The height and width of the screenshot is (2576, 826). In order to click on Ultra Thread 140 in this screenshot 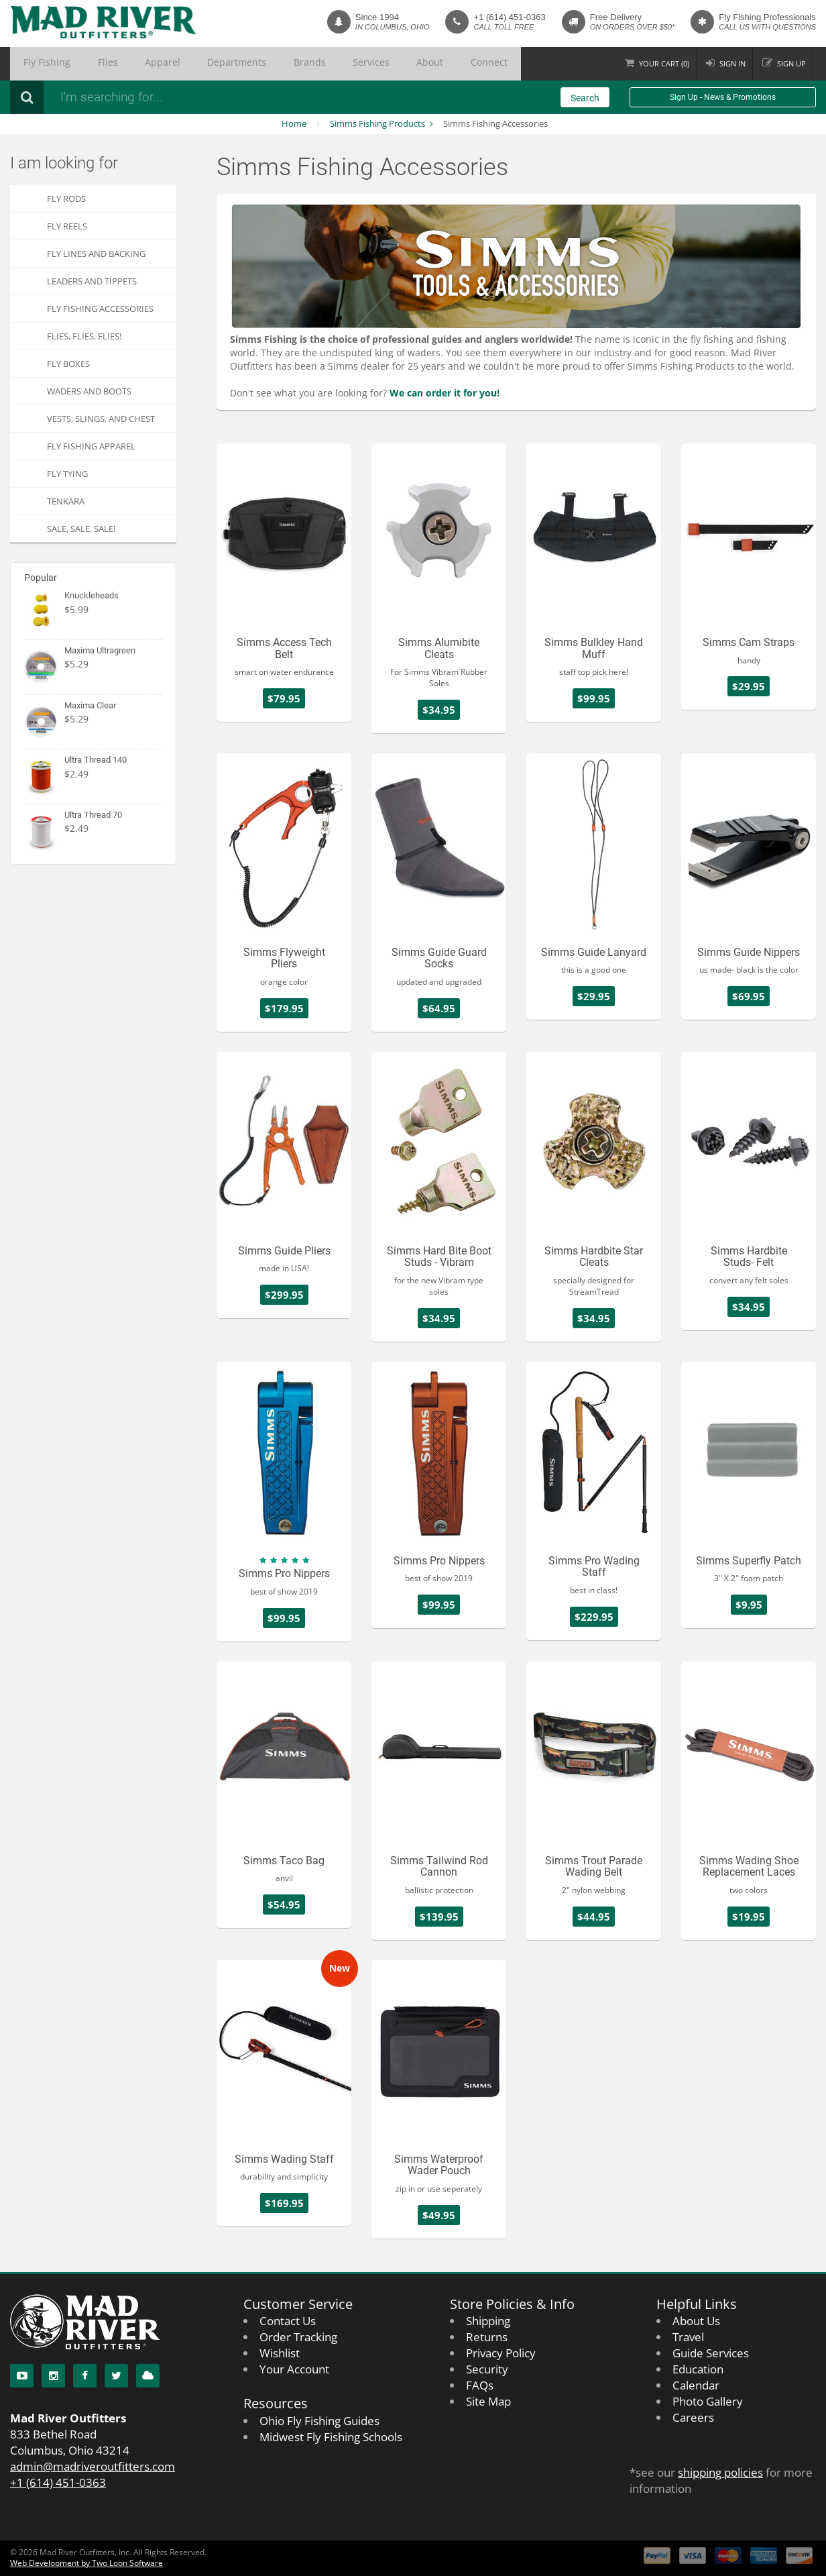, I will do `click(95, 760)`.